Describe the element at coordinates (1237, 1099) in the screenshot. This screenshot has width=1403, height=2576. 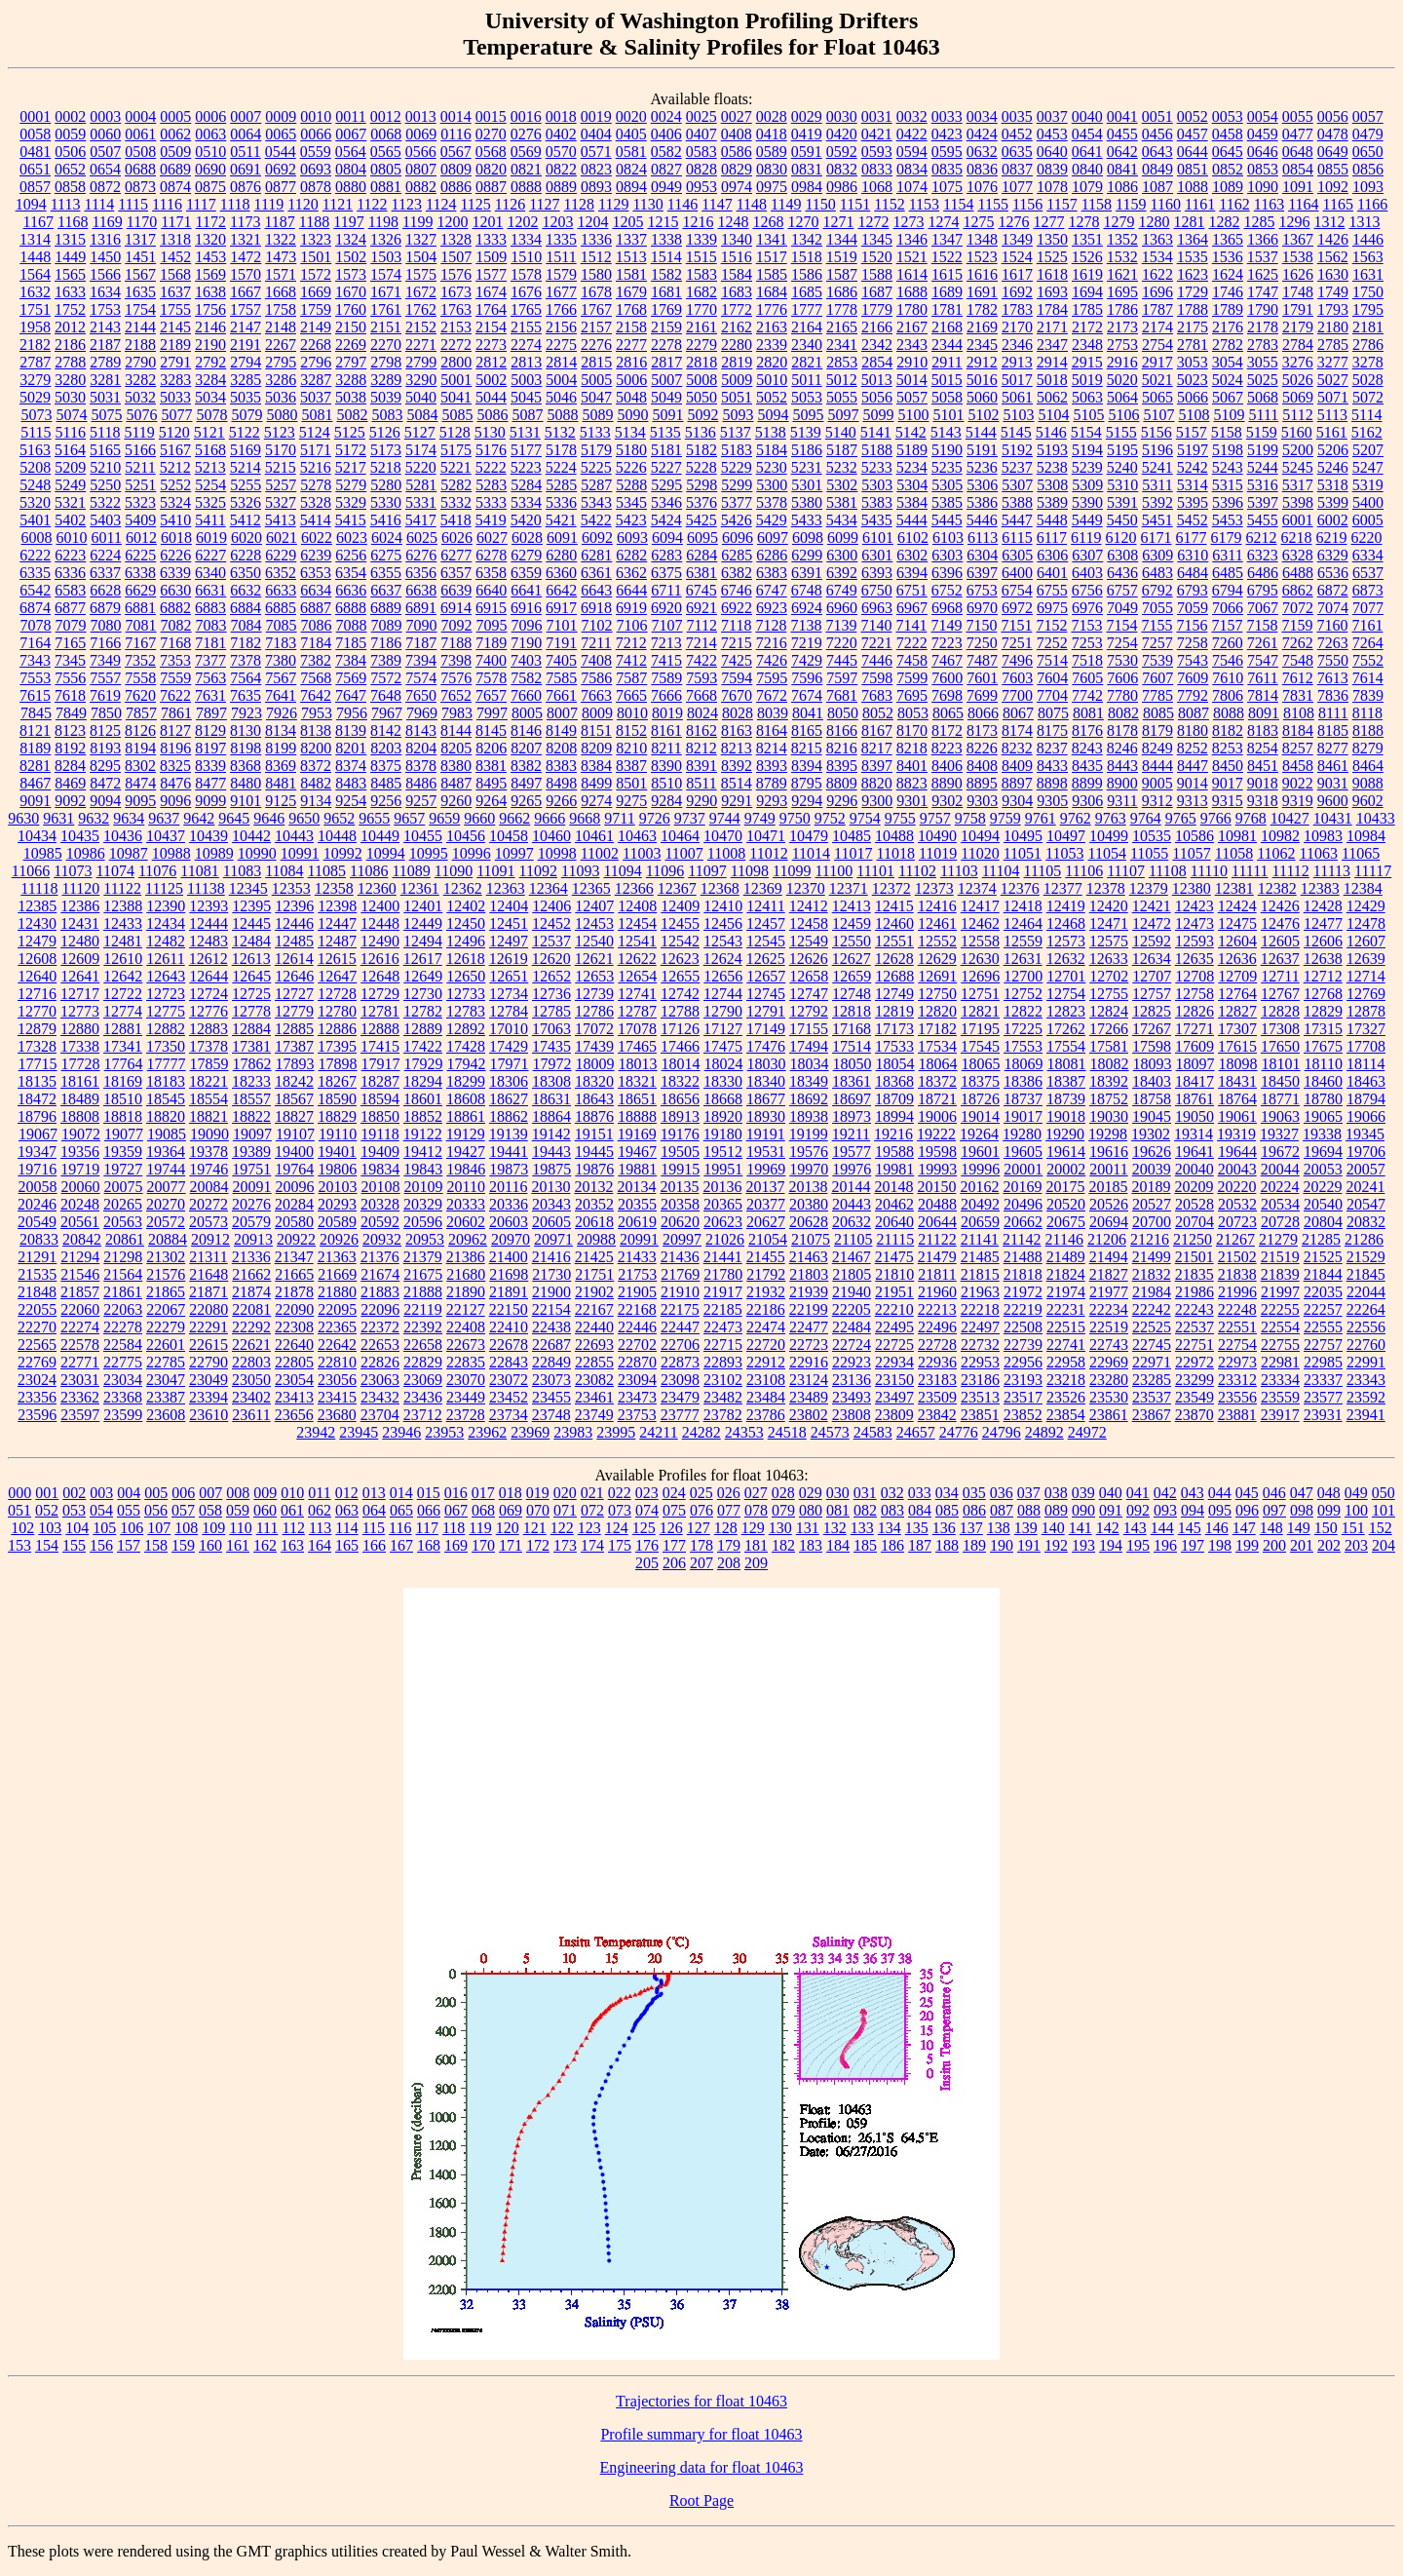
I see `18764` at that location.